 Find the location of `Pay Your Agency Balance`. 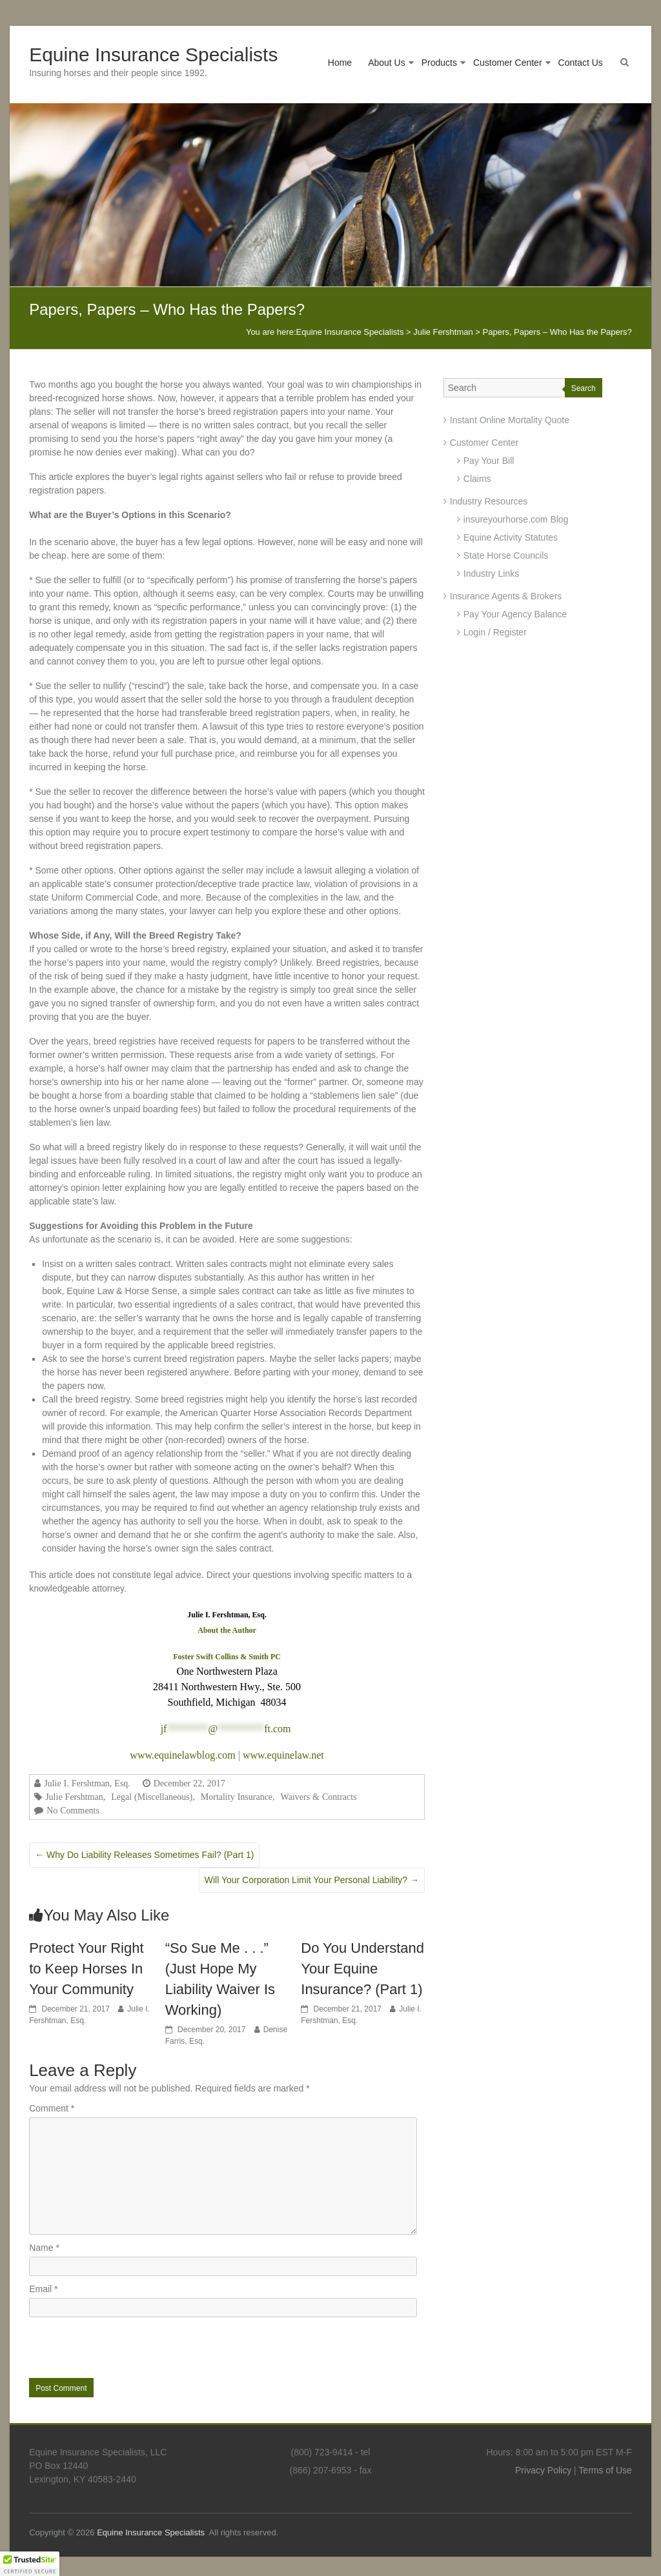

Pay Your Agency Balance is located at coordinates (515, 614).